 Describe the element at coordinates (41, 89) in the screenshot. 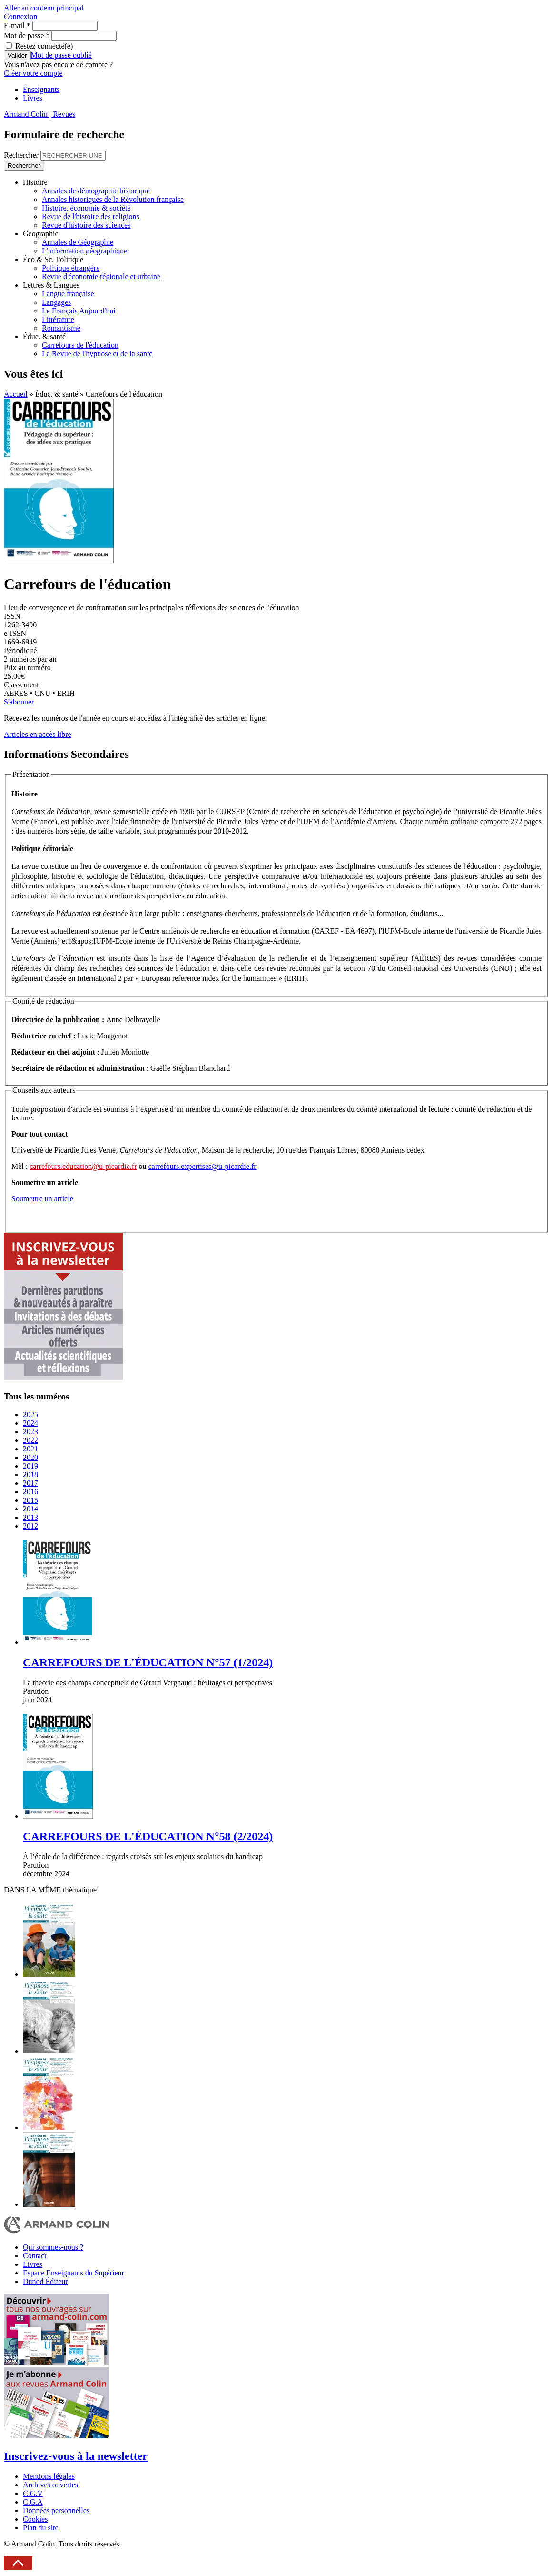

I see `Enseignants` at that location.